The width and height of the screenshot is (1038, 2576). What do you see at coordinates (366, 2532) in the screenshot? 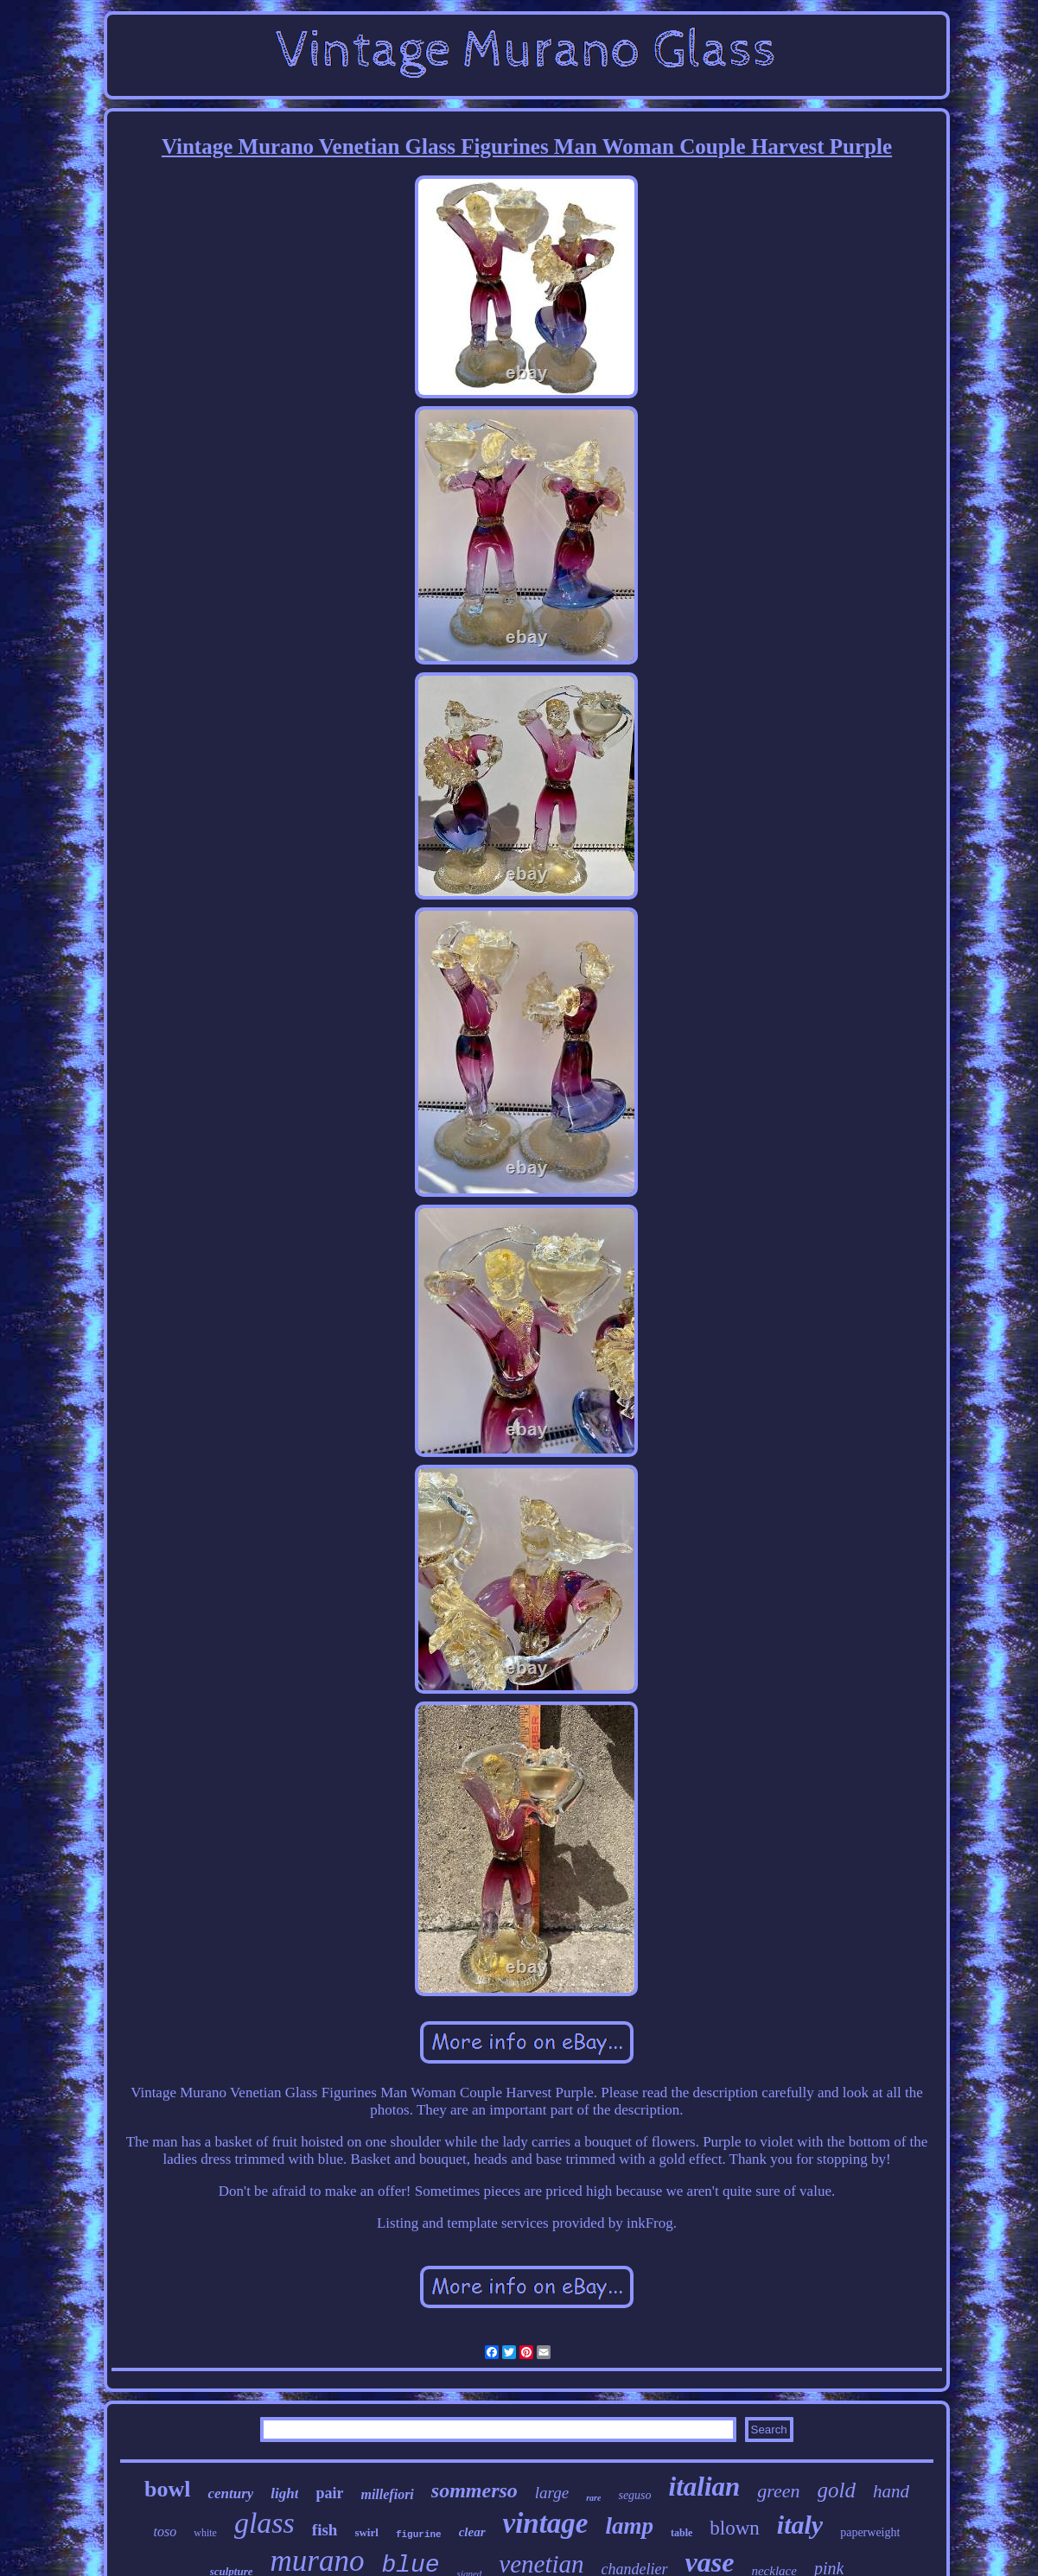
I see `swirl` at bounding box center [366, 2532].